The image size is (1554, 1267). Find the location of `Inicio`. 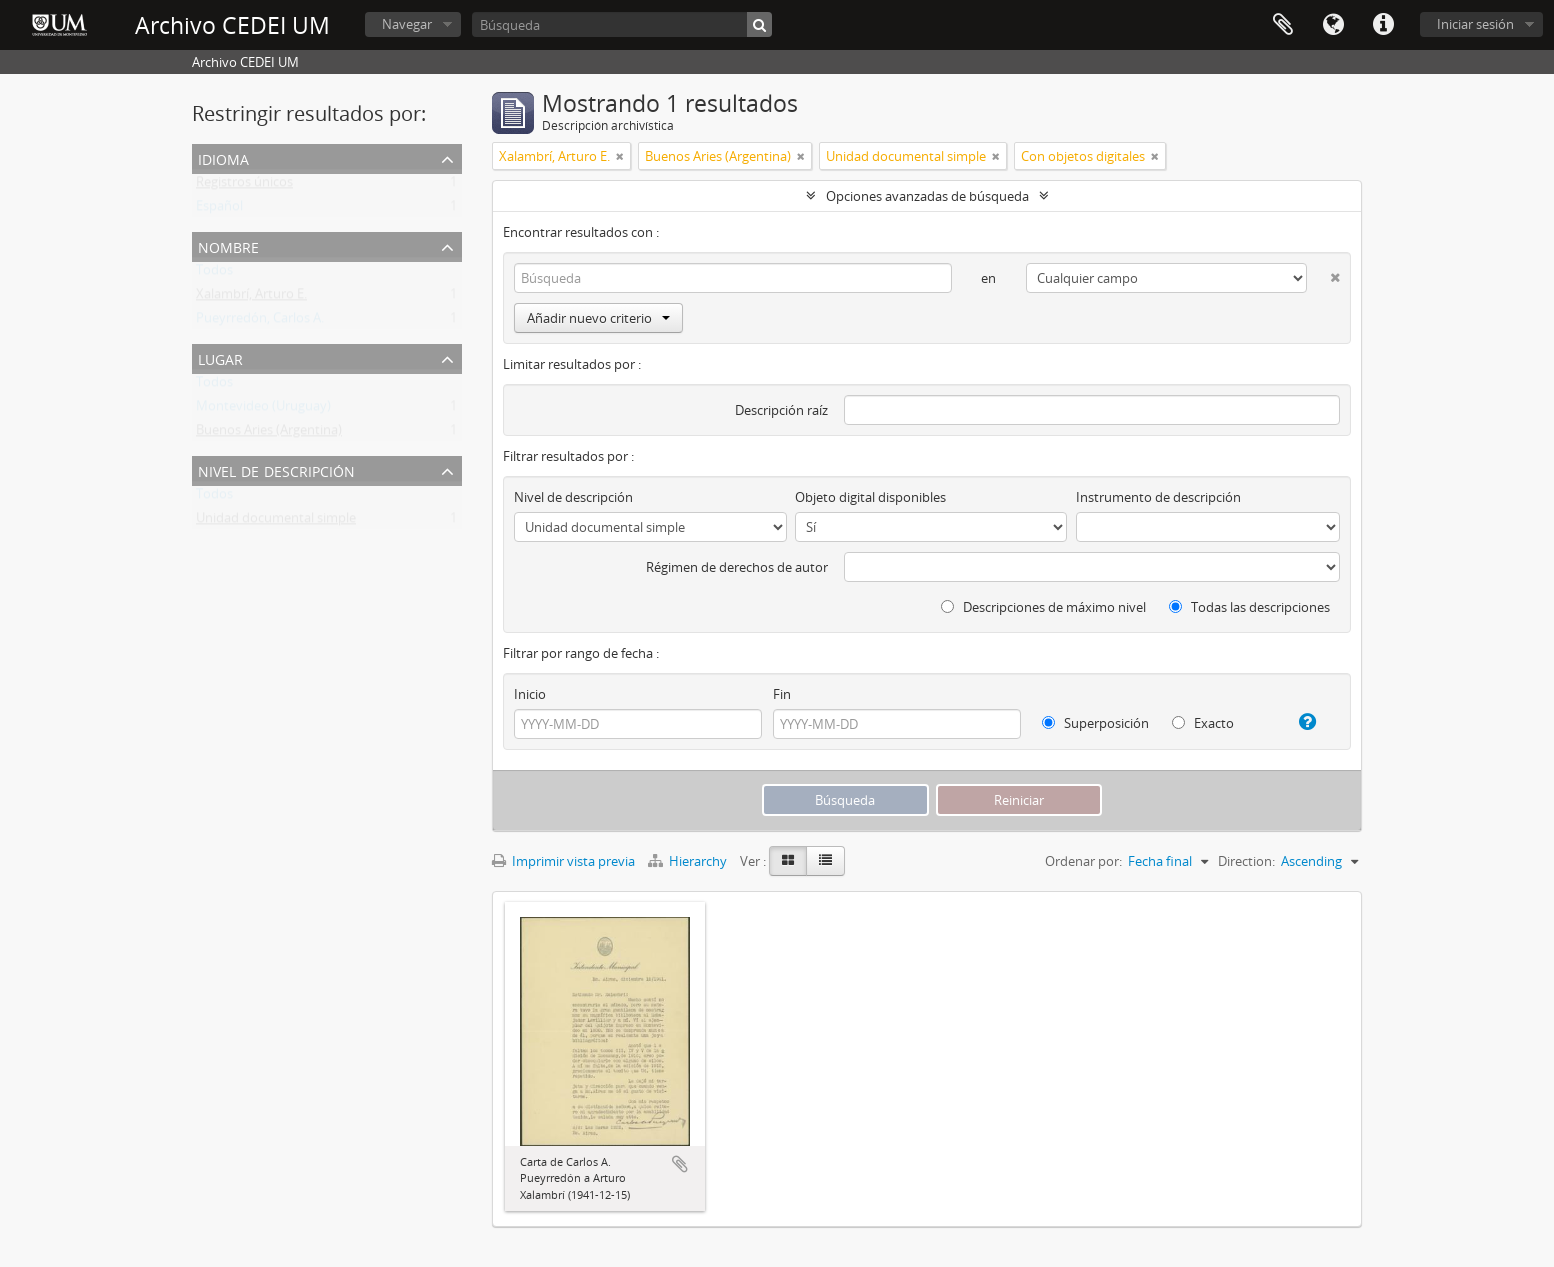

Inicio is located at coordinates (530, 694).